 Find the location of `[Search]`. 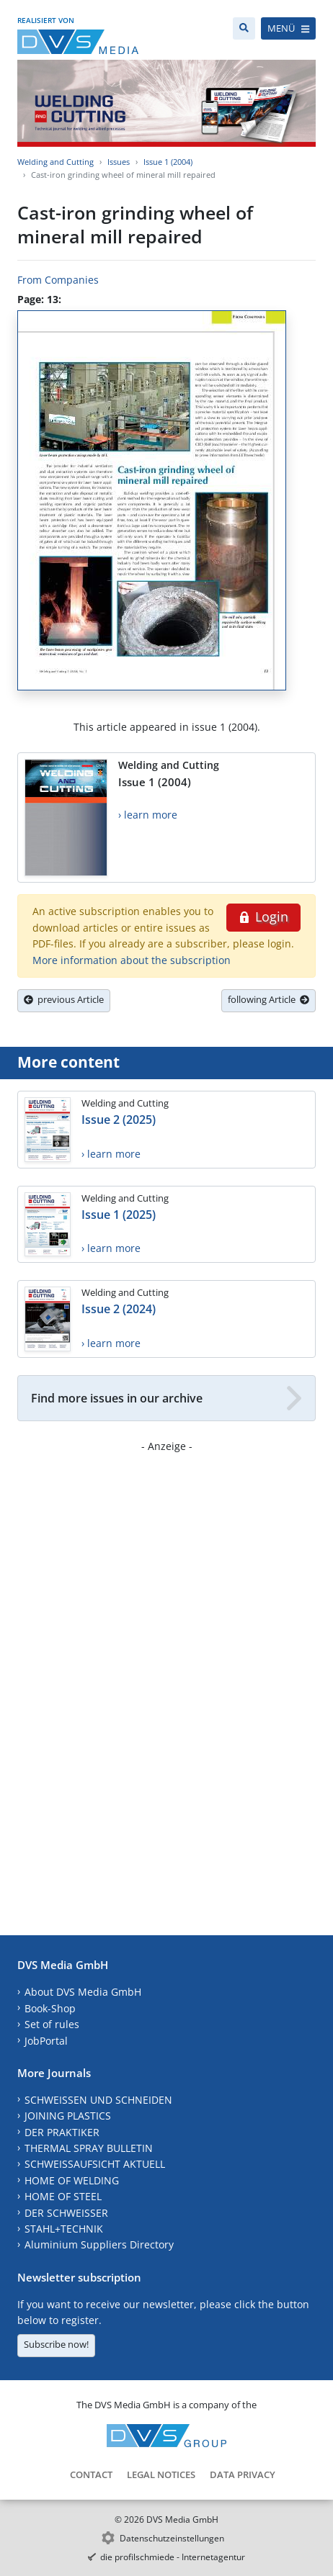

[Search] is located at coordinates (244, 28).